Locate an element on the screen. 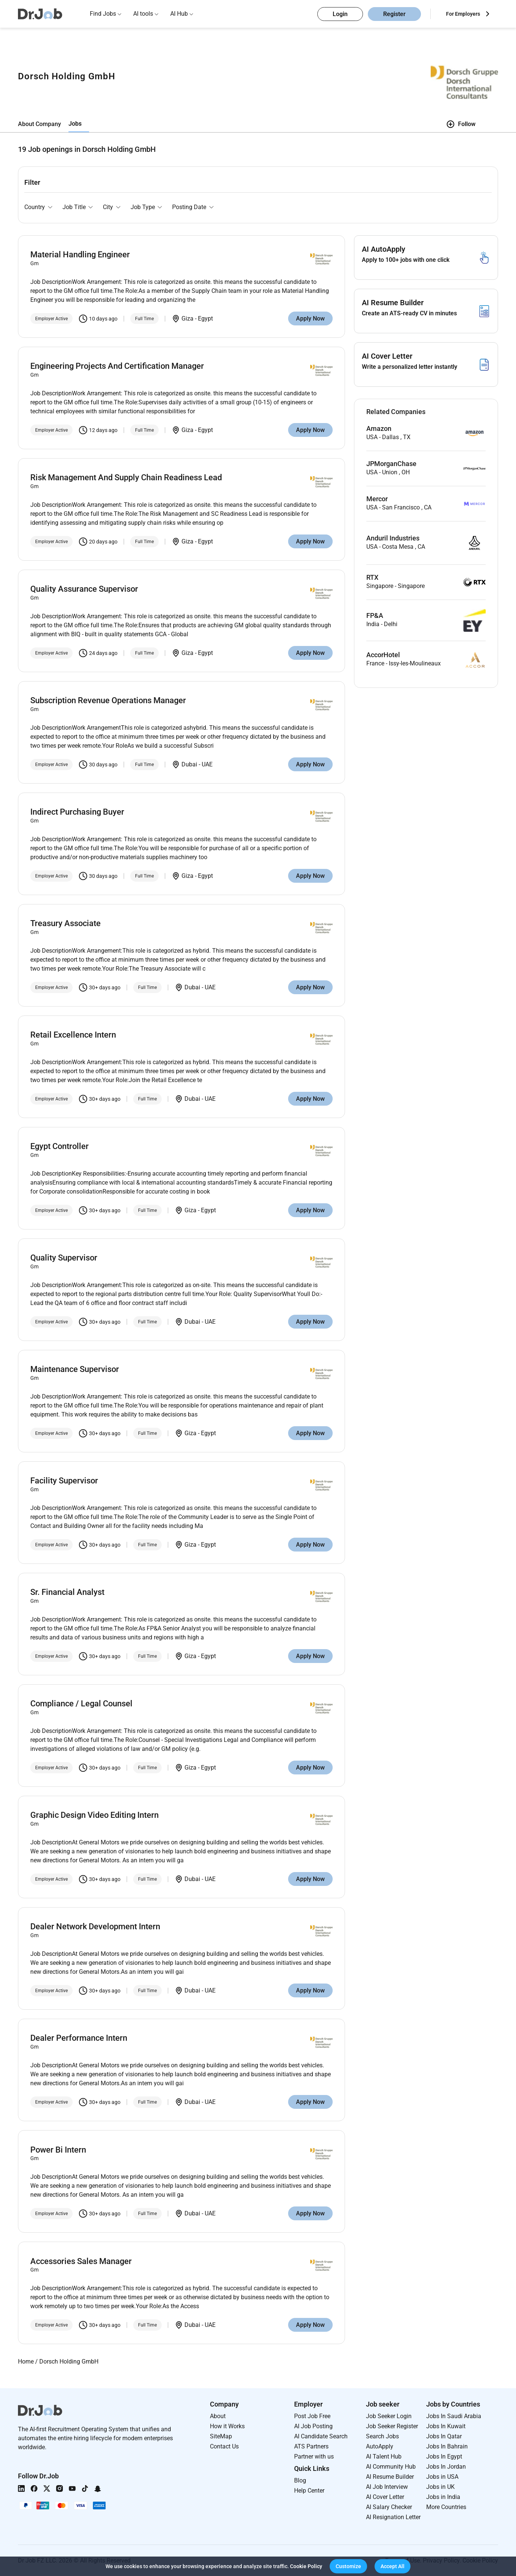 This screenshot has height=2576, width=516. AI Candidate Search is located at coordinates (321, 2436).